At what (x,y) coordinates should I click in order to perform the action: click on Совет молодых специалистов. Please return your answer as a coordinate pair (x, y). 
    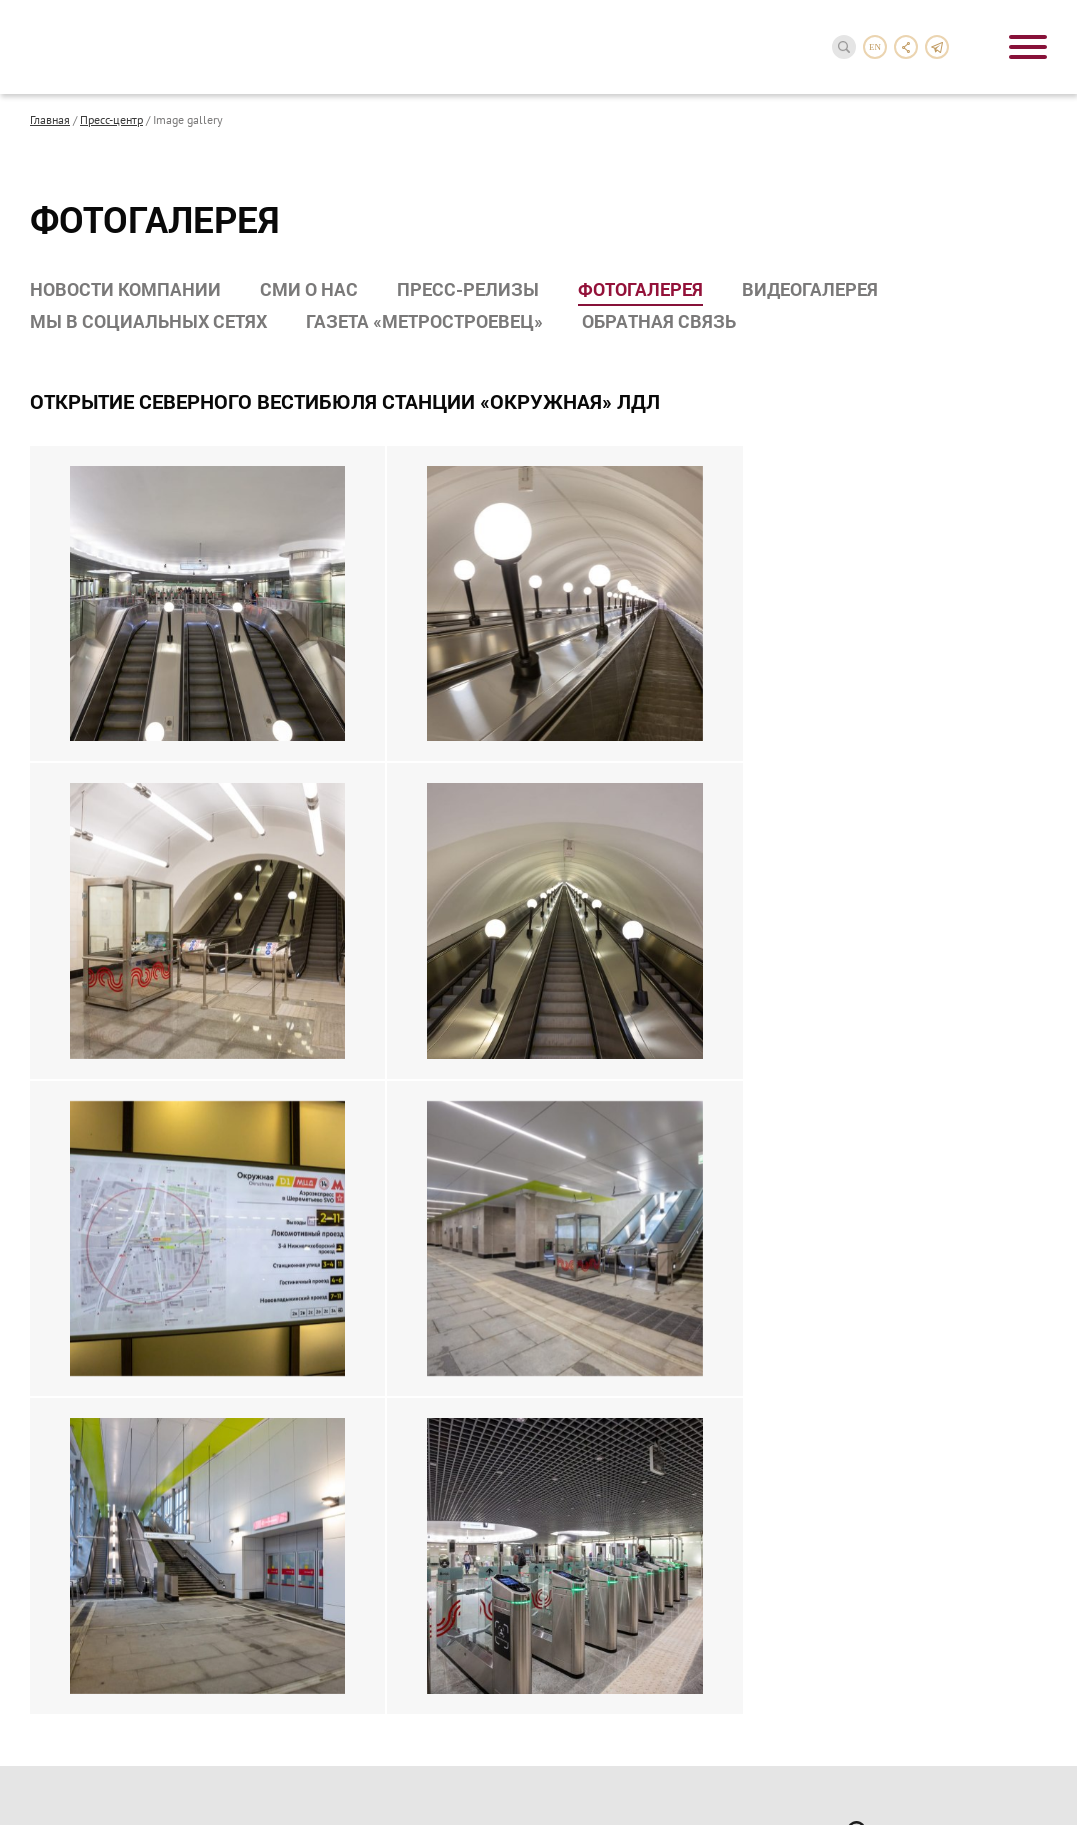
    Looking at the image, I should click on (664, 1417).